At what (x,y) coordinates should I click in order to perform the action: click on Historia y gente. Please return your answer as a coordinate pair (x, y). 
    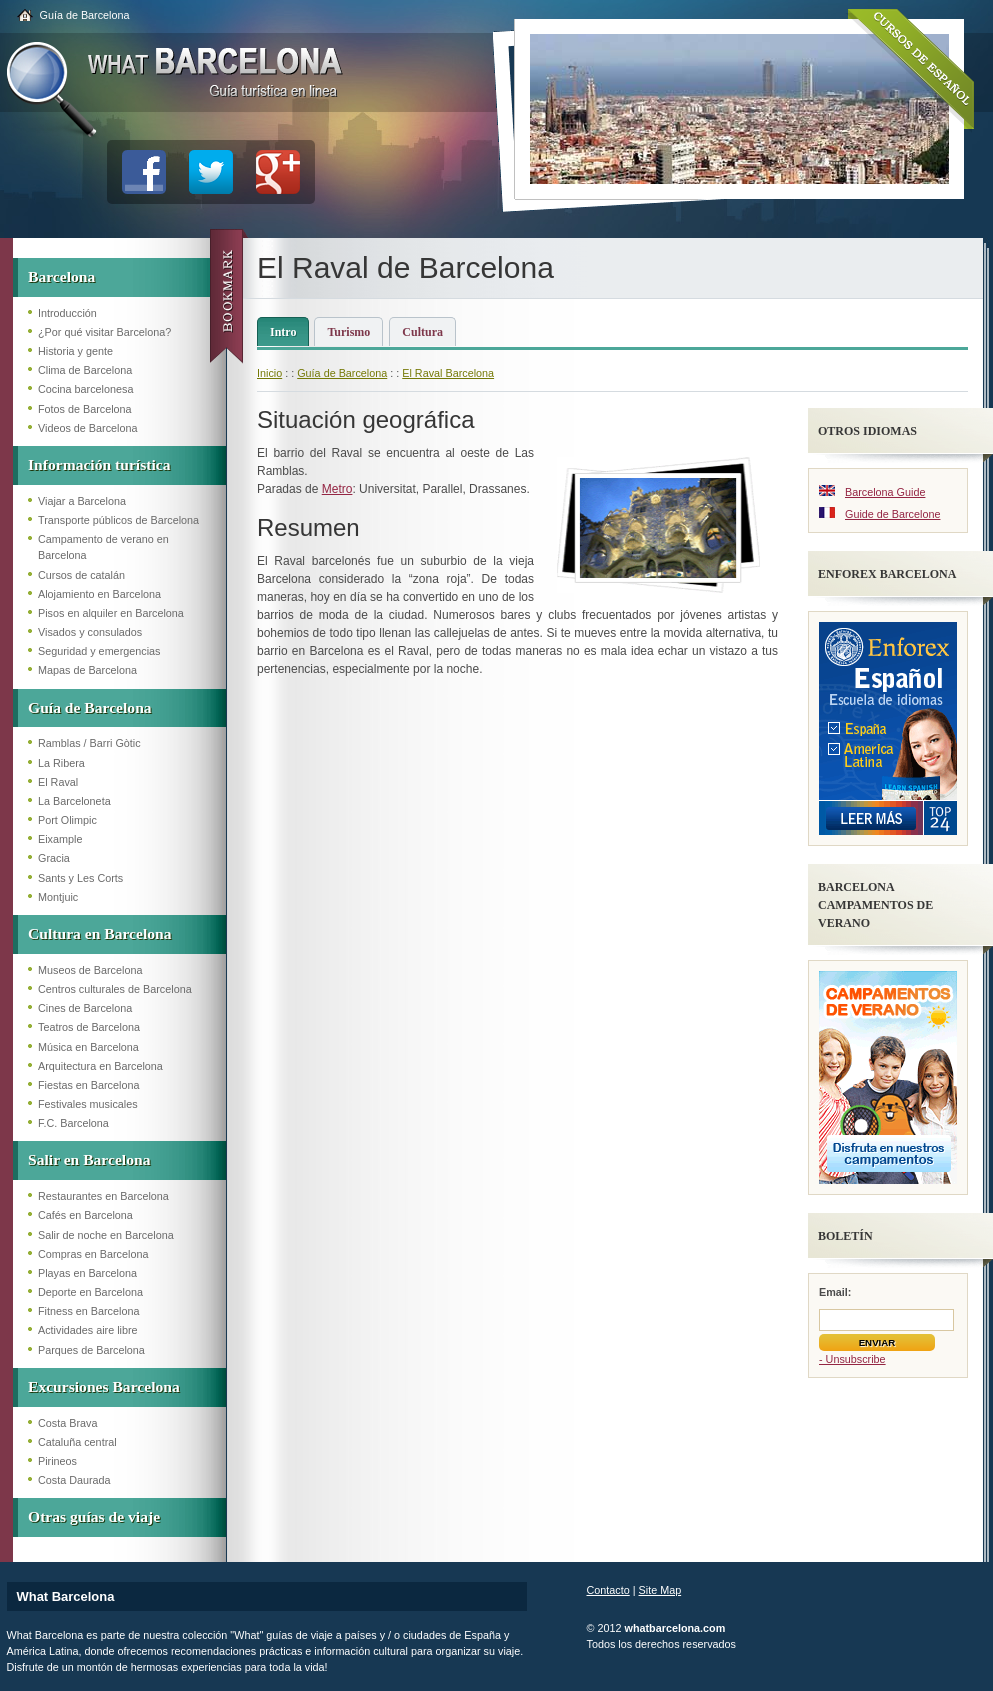
    Looking at the image, I should click on (75, 351).